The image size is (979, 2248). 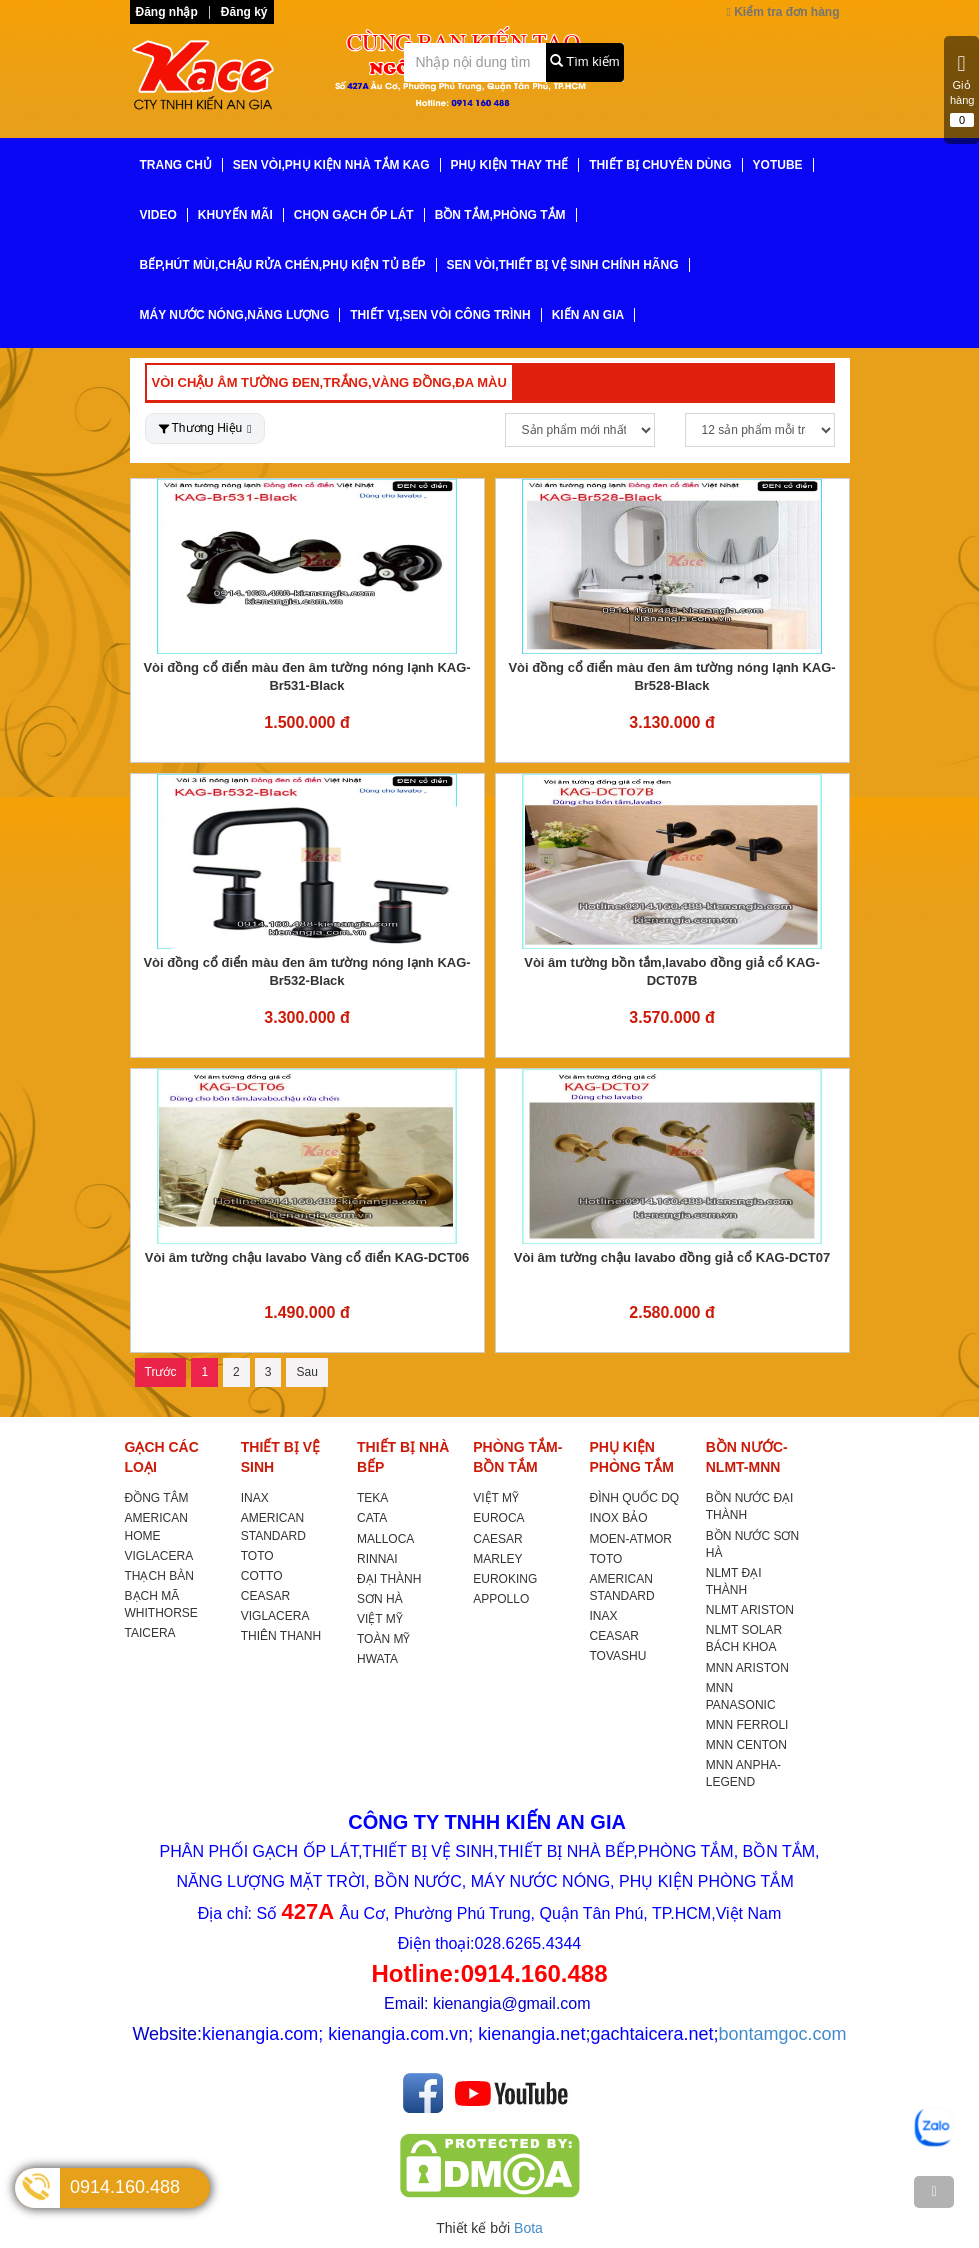 I want to click on THIẾT BỊ CHUYÊN DÙNG, so click(x=660, y=165).